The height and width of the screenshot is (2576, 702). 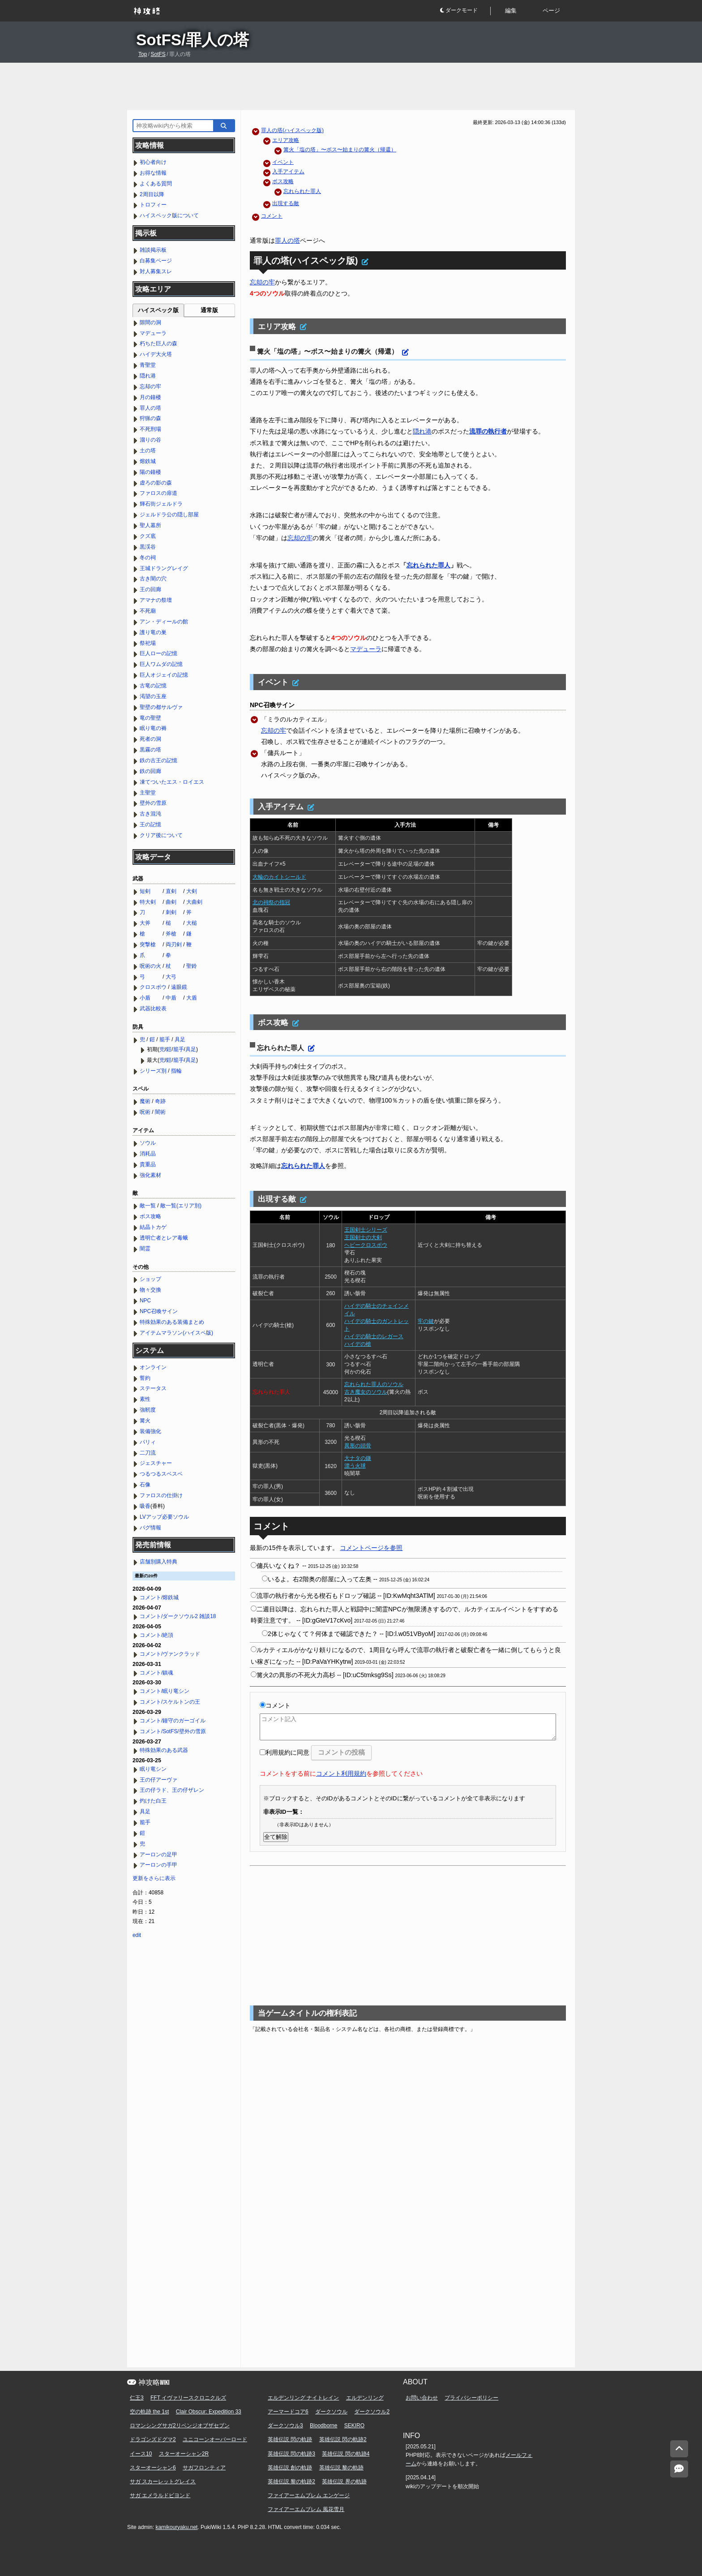 I want to click on 結晶トカゲ, so click(x=153, y=1227).